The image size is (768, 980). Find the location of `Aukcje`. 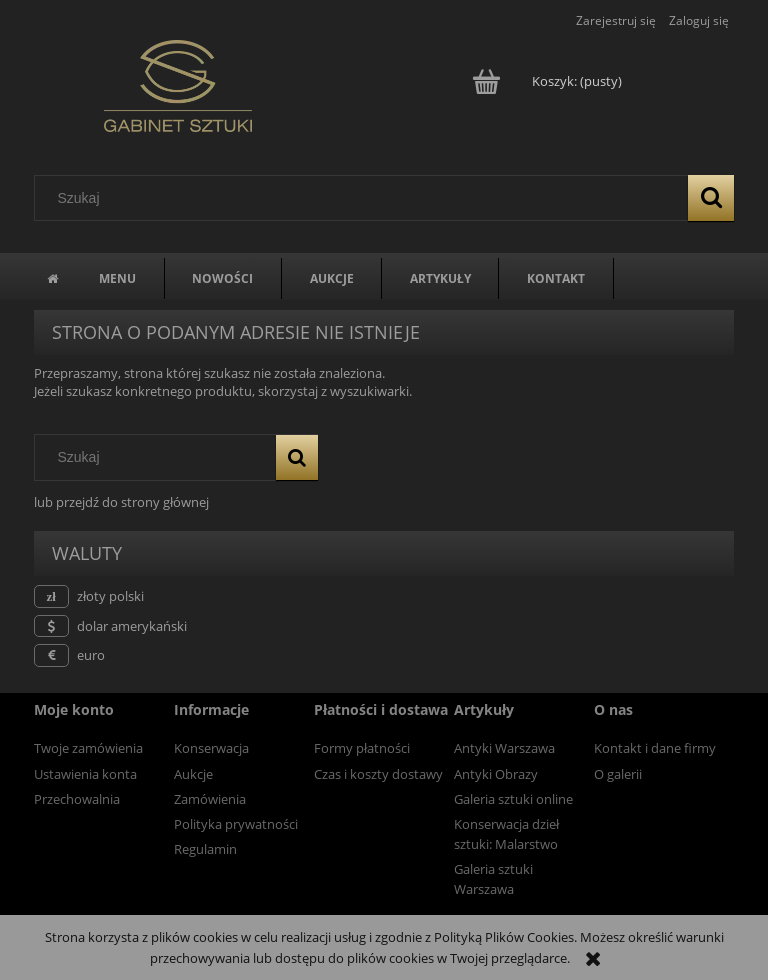

Aukcje is located at coordinates (193, 774).